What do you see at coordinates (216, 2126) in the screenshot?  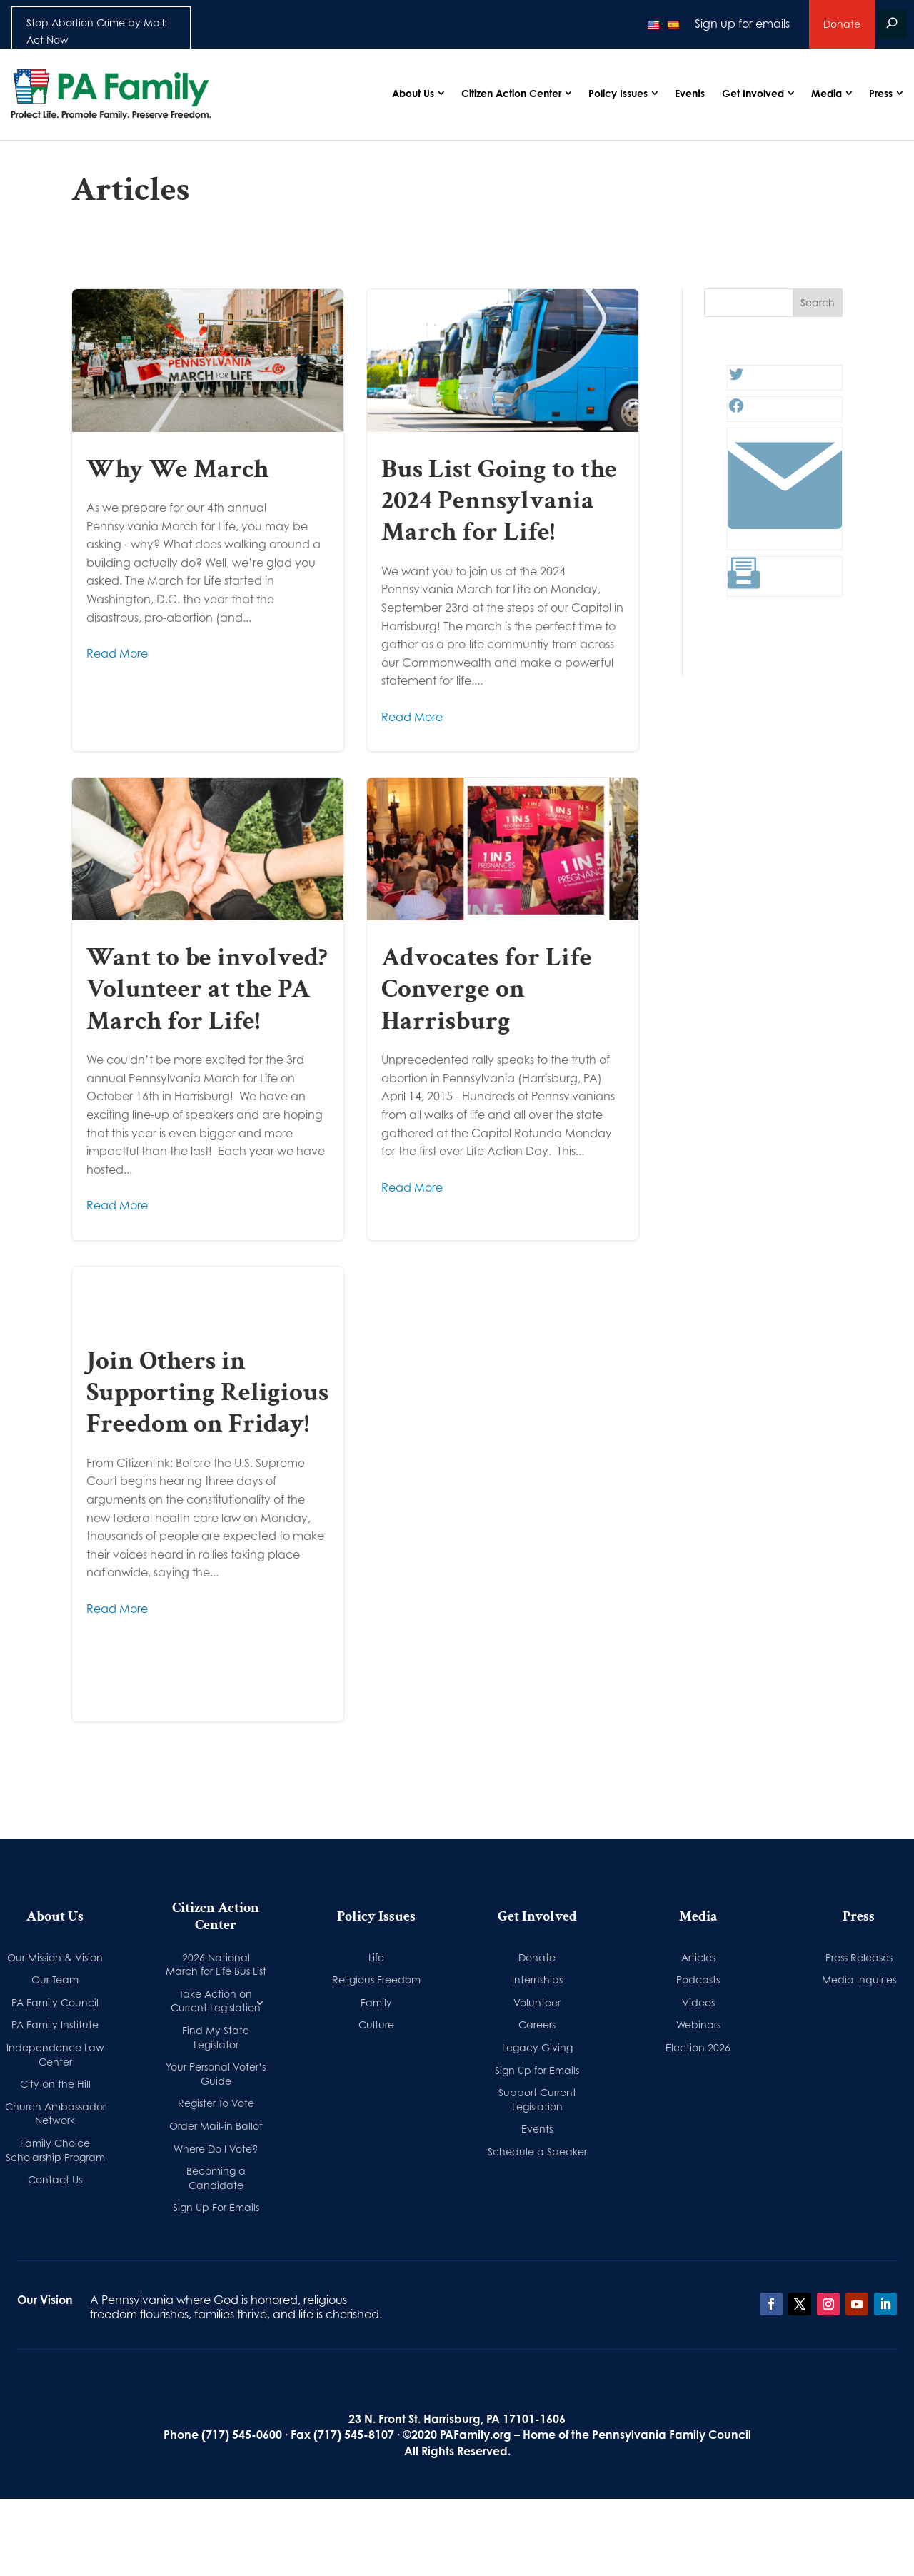 I see `Order Mail-in Ballot` at bounding box center [216, 2126].